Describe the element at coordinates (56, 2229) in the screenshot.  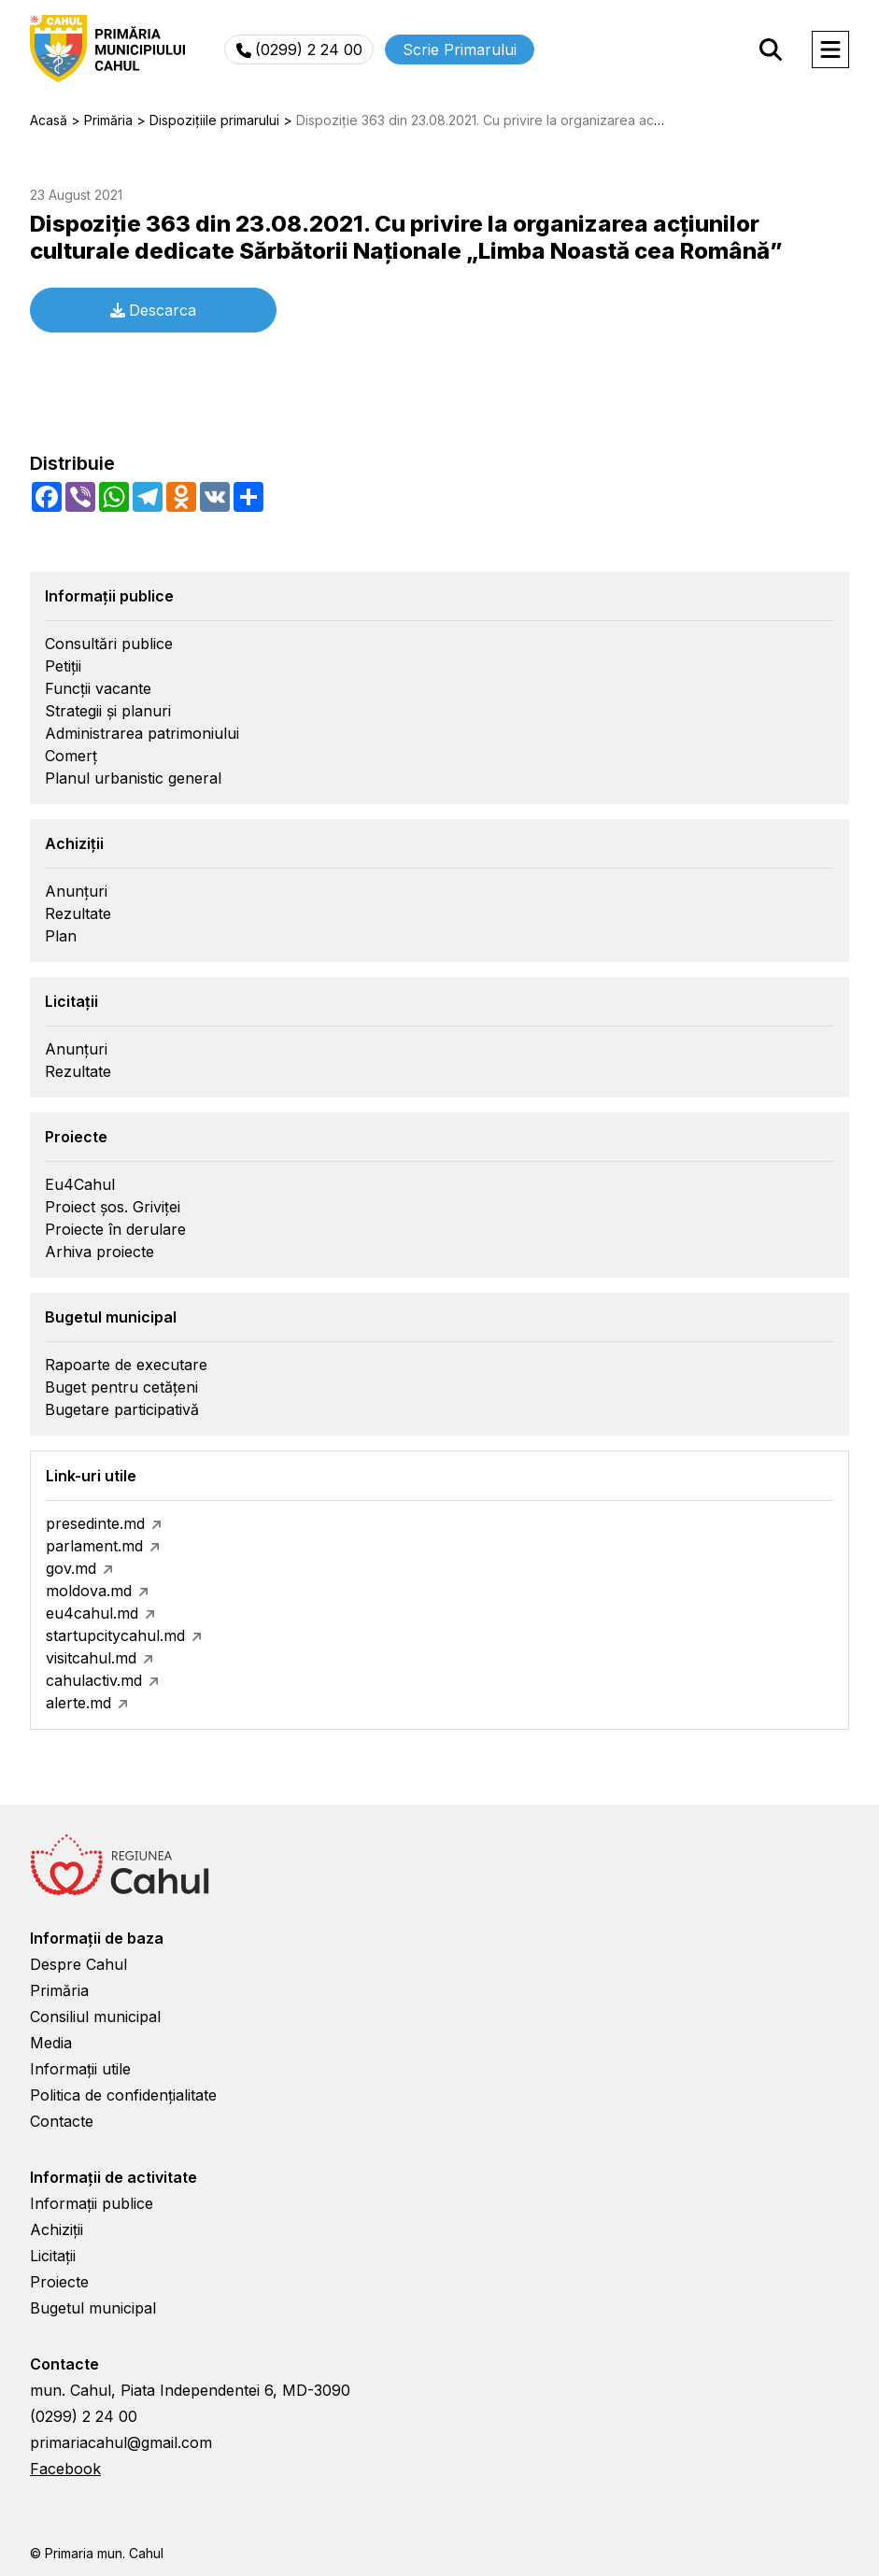
I see `Achiziții` at that location.